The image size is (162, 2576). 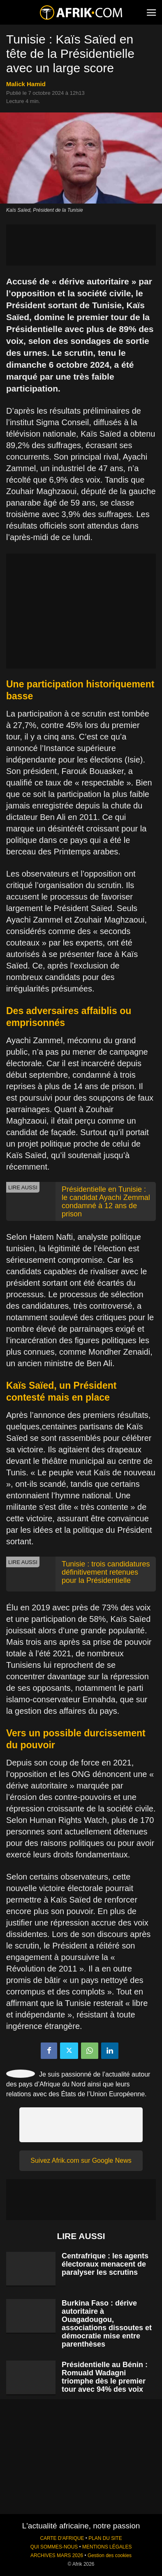 I want to click on Présidentielle au Bénin : Romuald Wadagni triomphe dès le premier tour avec 94% des voix, so click(x=105, y=2377).